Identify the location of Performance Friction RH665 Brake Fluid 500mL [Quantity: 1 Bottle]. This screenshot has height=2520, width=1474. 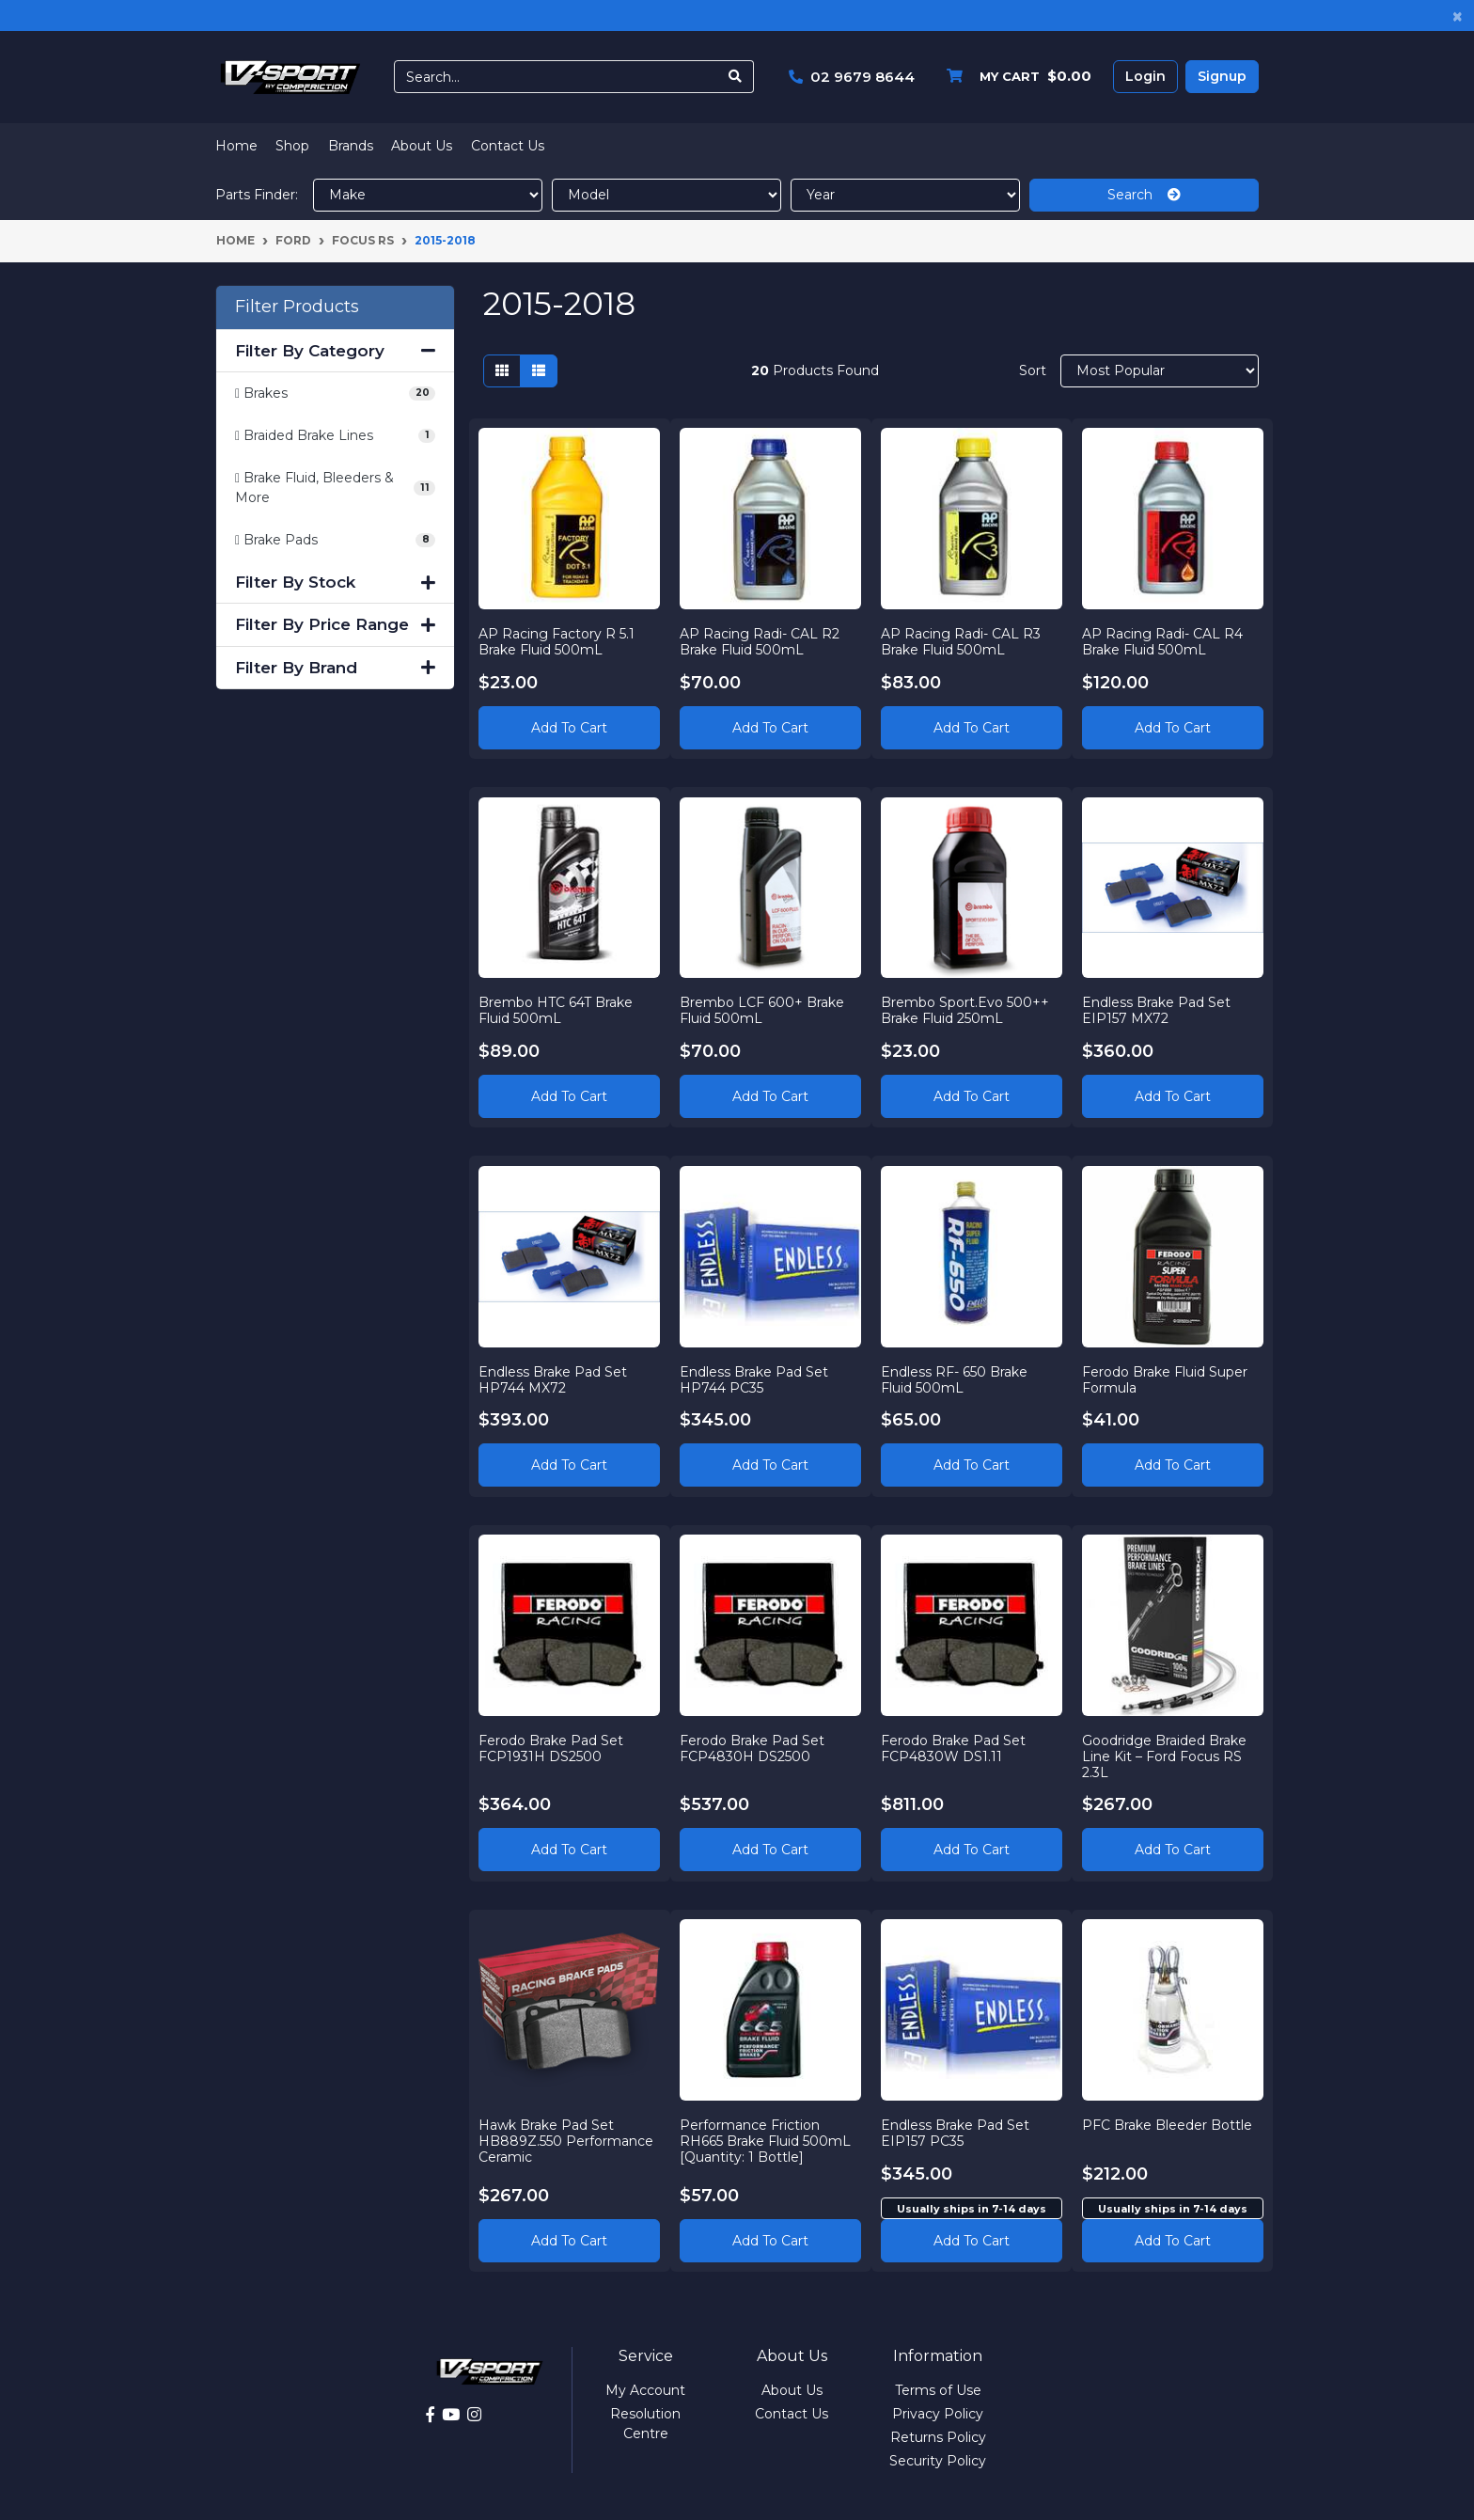
(766, 2141).